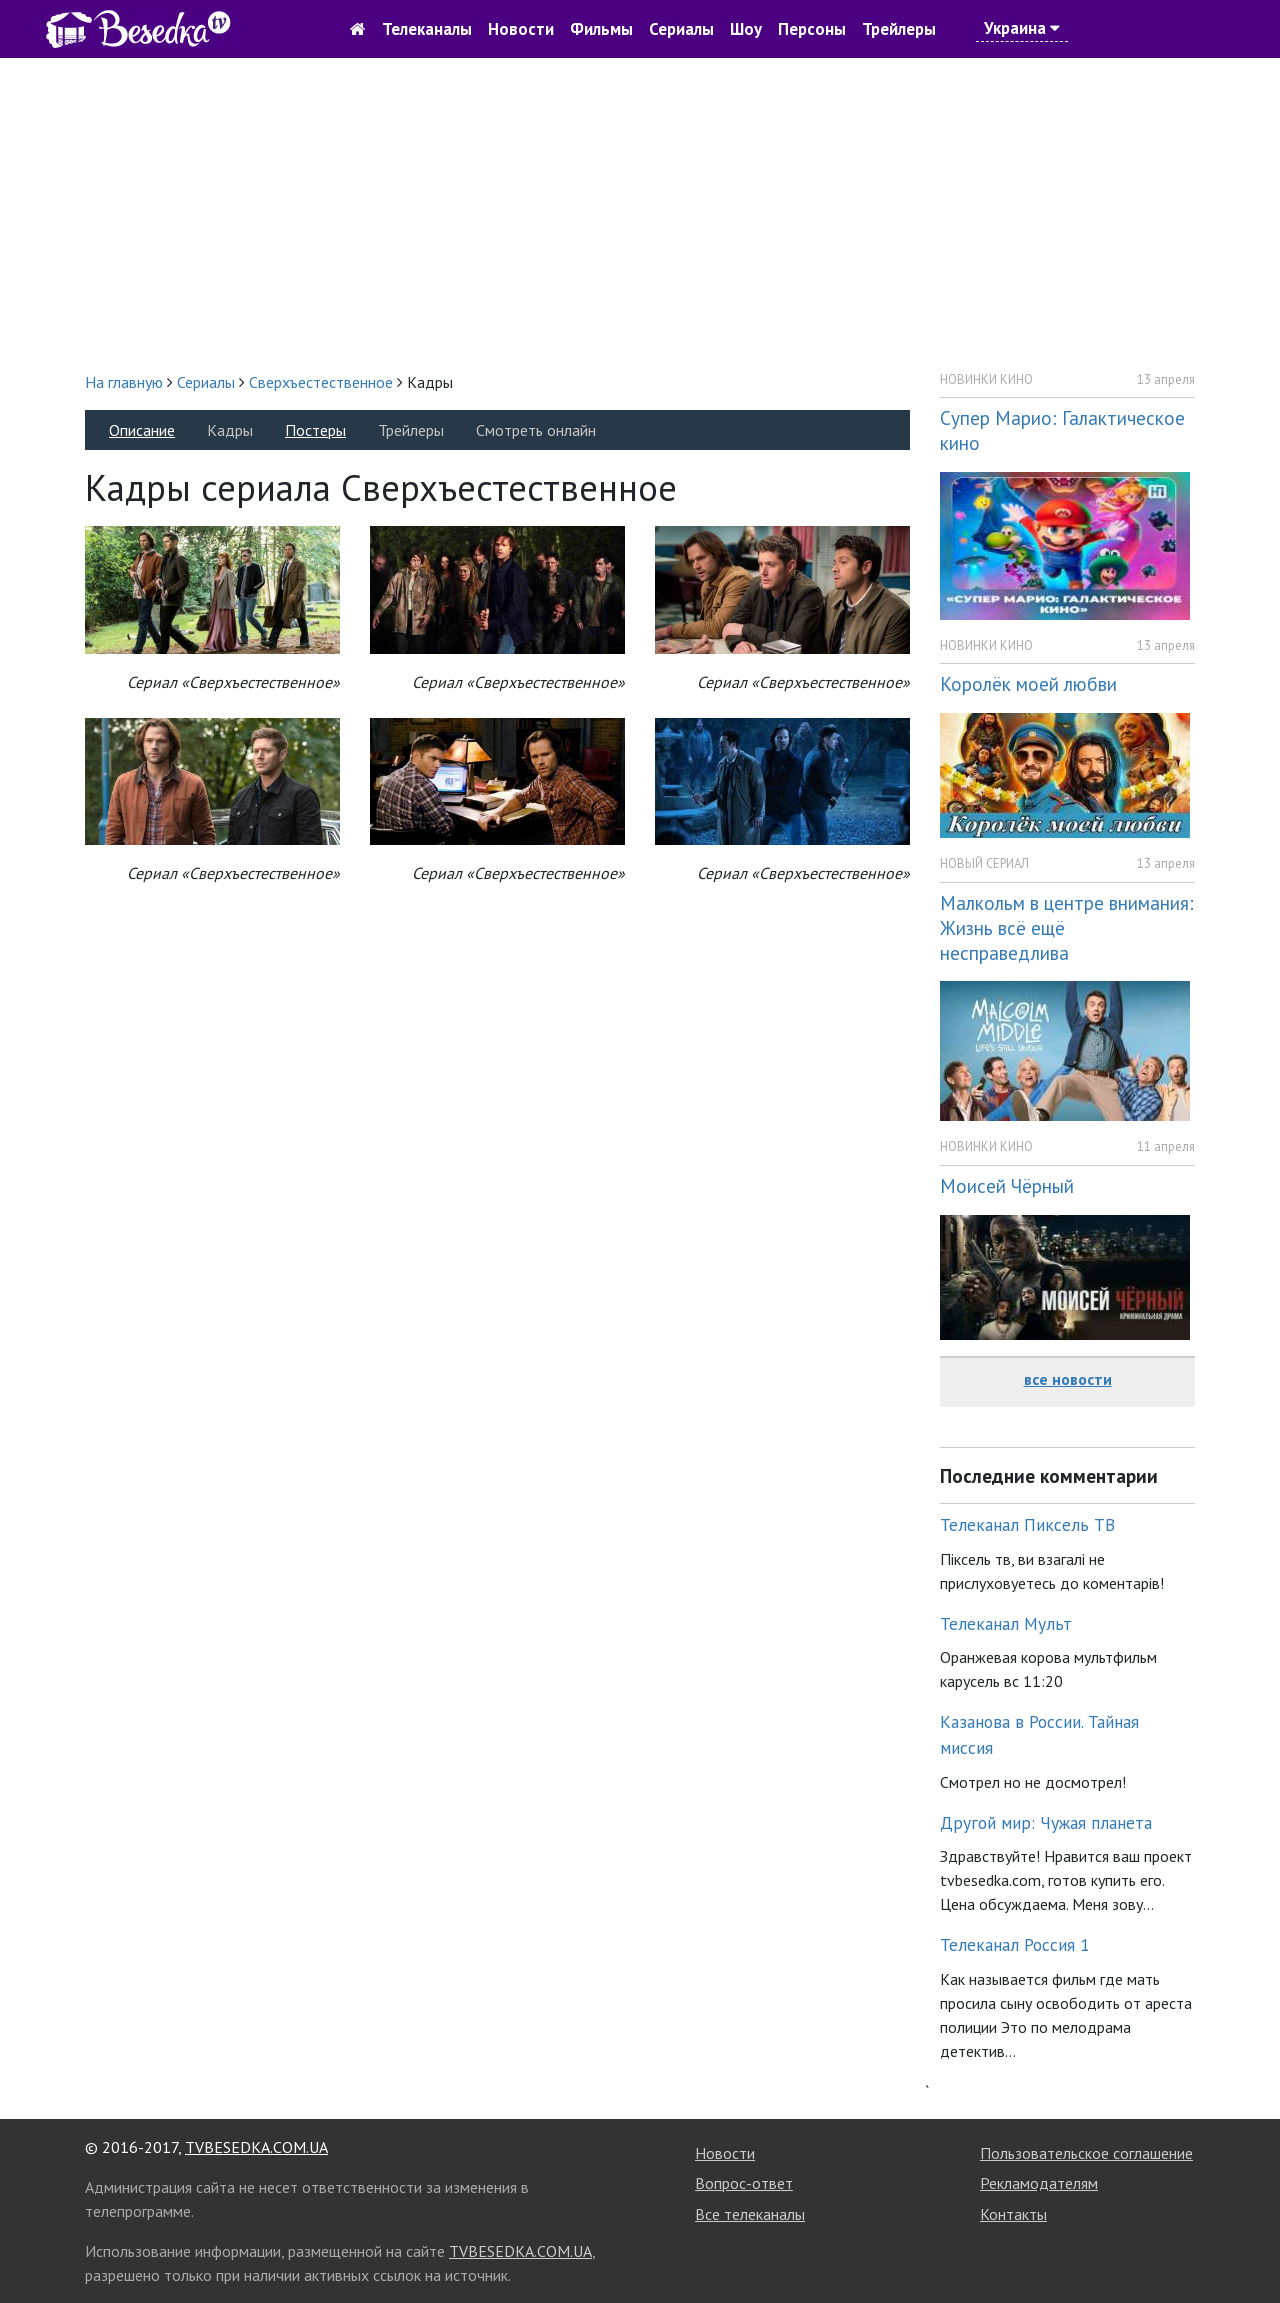 This screenshot has width=1280, height=2303. What do you see at coordinates (812, 29) in the screenshot?
I see `Персоны` at bounding box center [812, 29].